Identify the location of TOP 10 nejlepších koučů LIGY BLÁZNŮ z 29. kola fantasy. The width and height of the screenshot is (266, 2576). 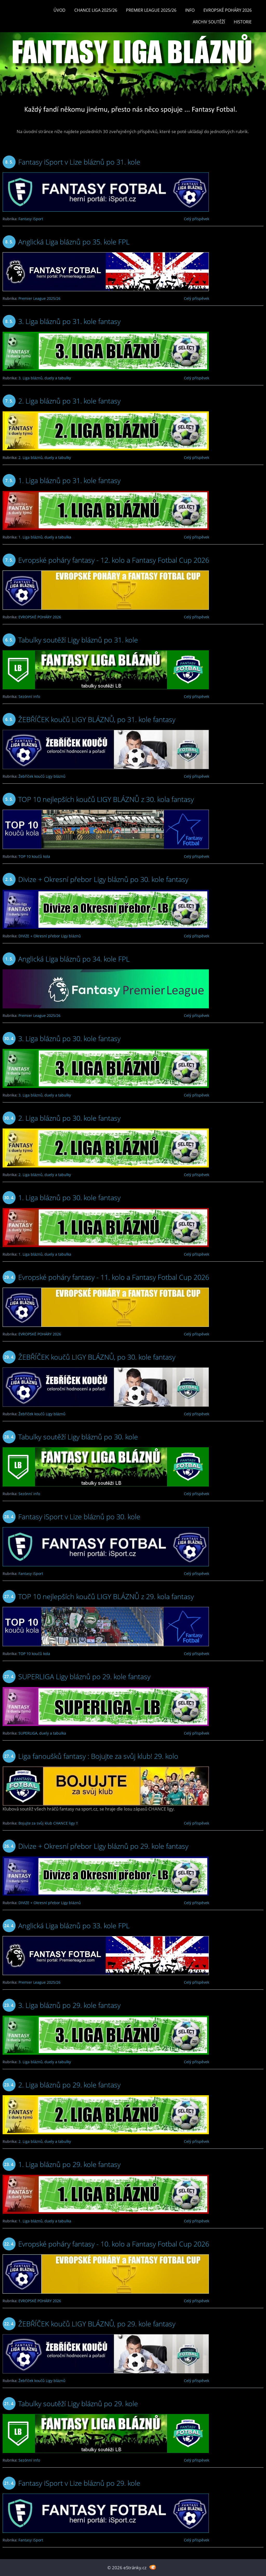
(106, 1596).